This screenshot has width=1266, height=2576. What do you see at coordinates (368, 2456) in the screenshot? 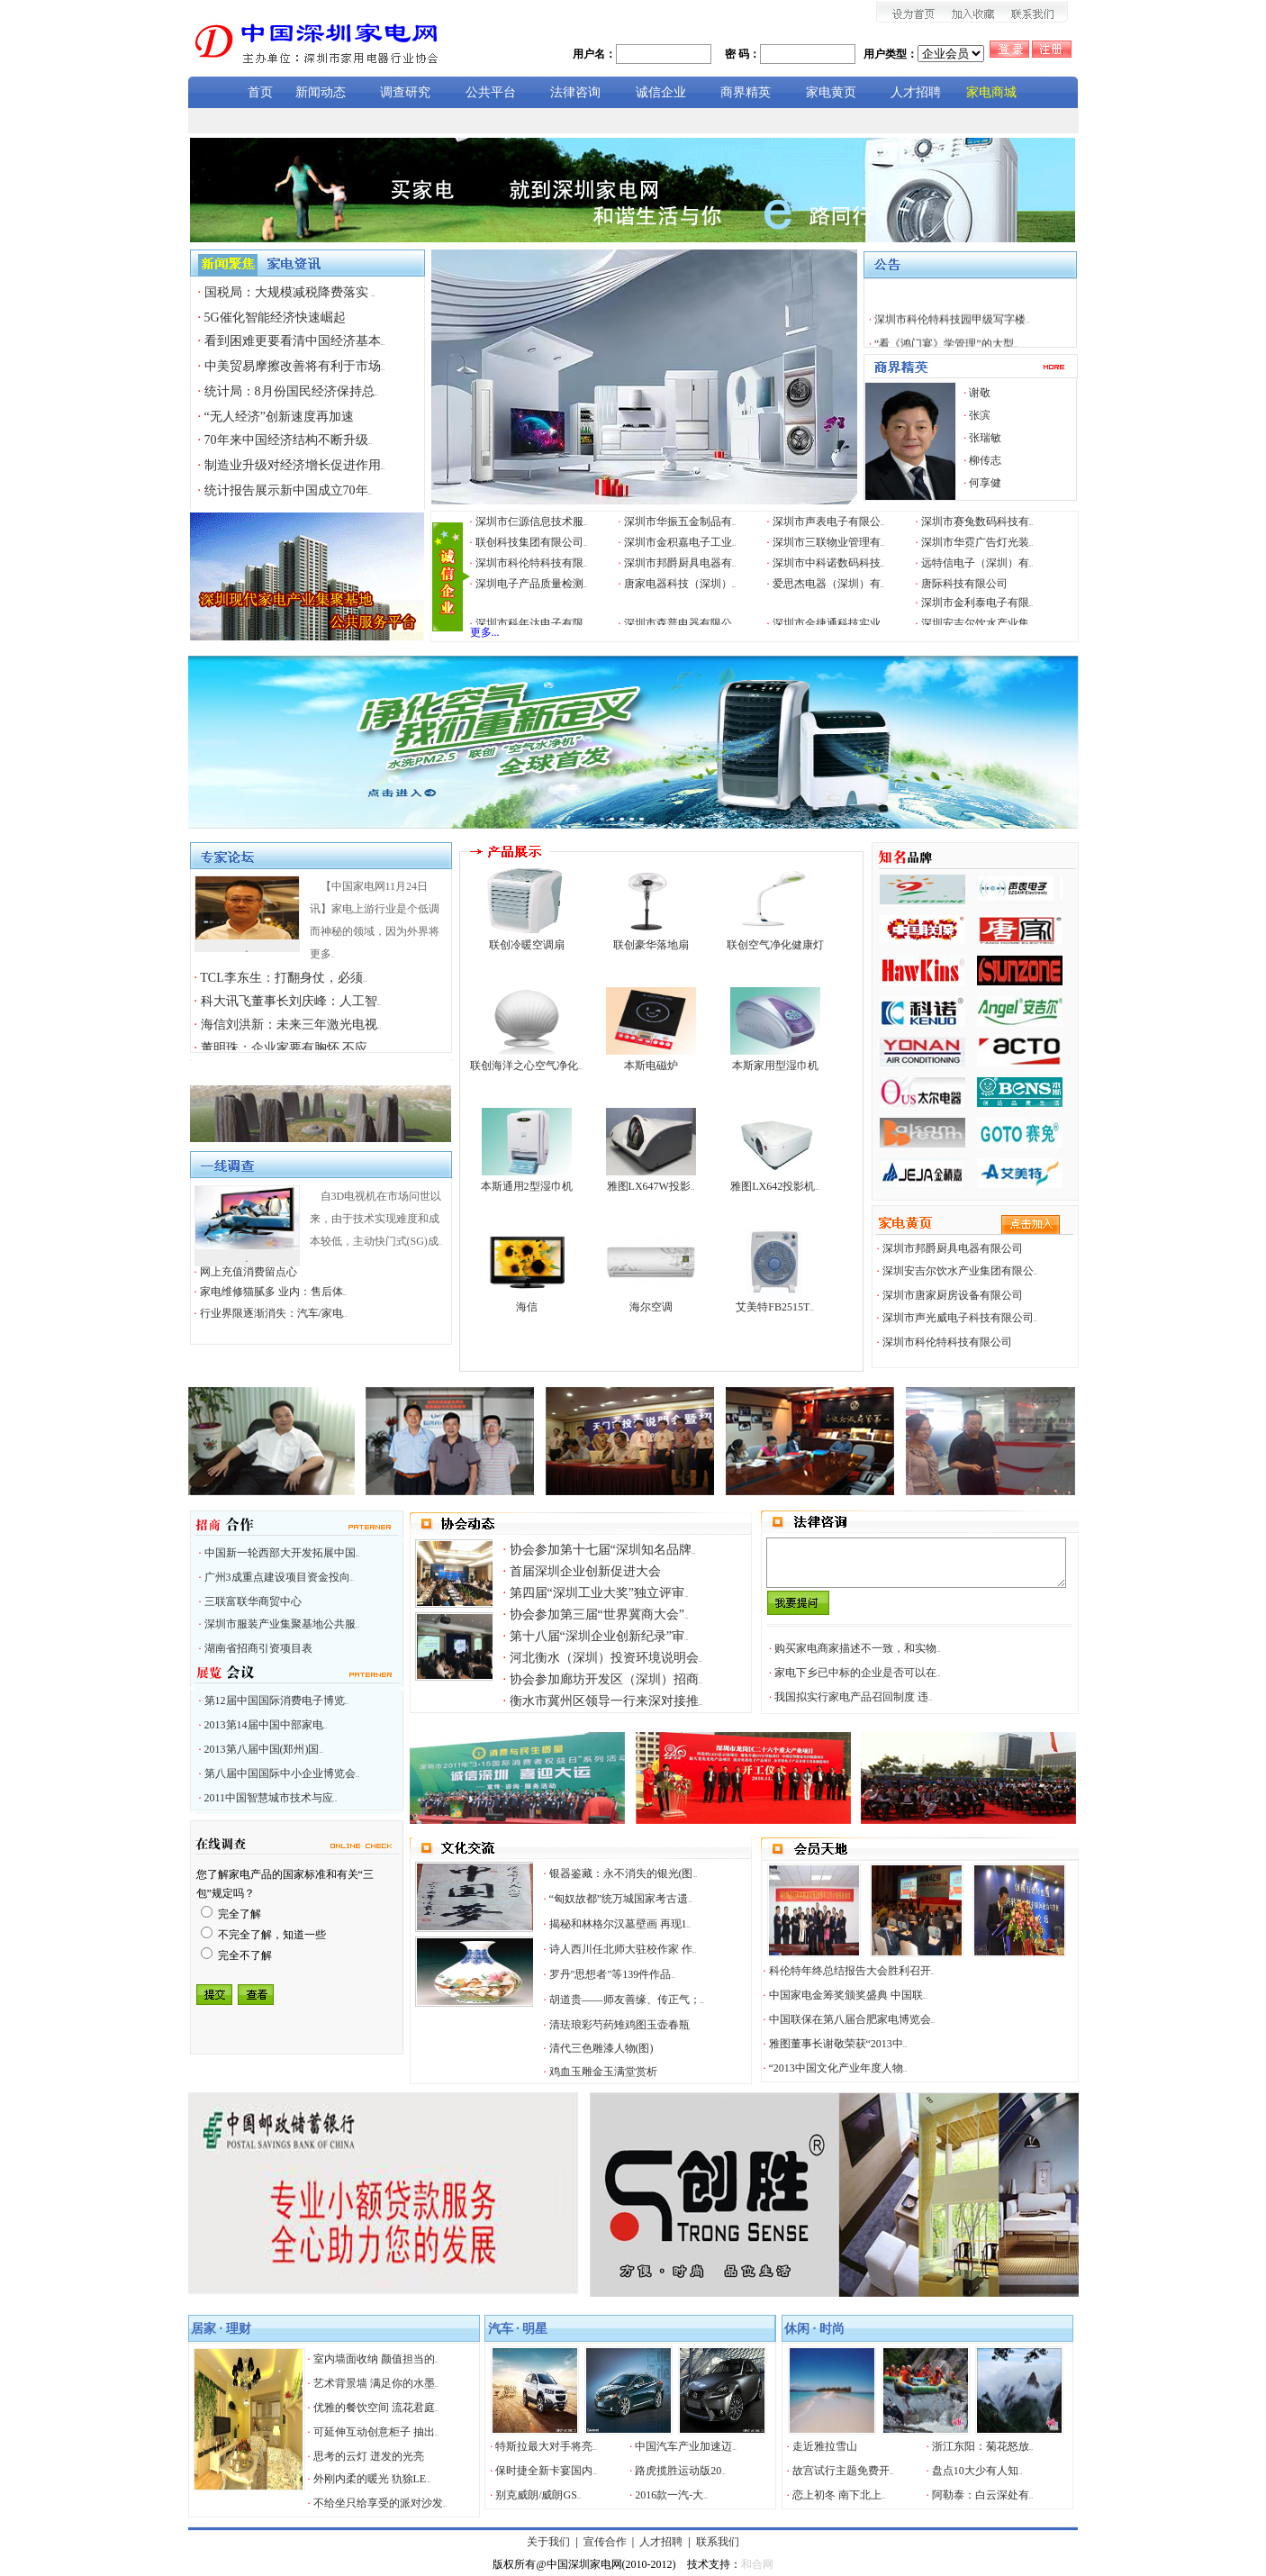
I see `思考的云灯 迸发的光亮` at bounding box center [368, 2456].